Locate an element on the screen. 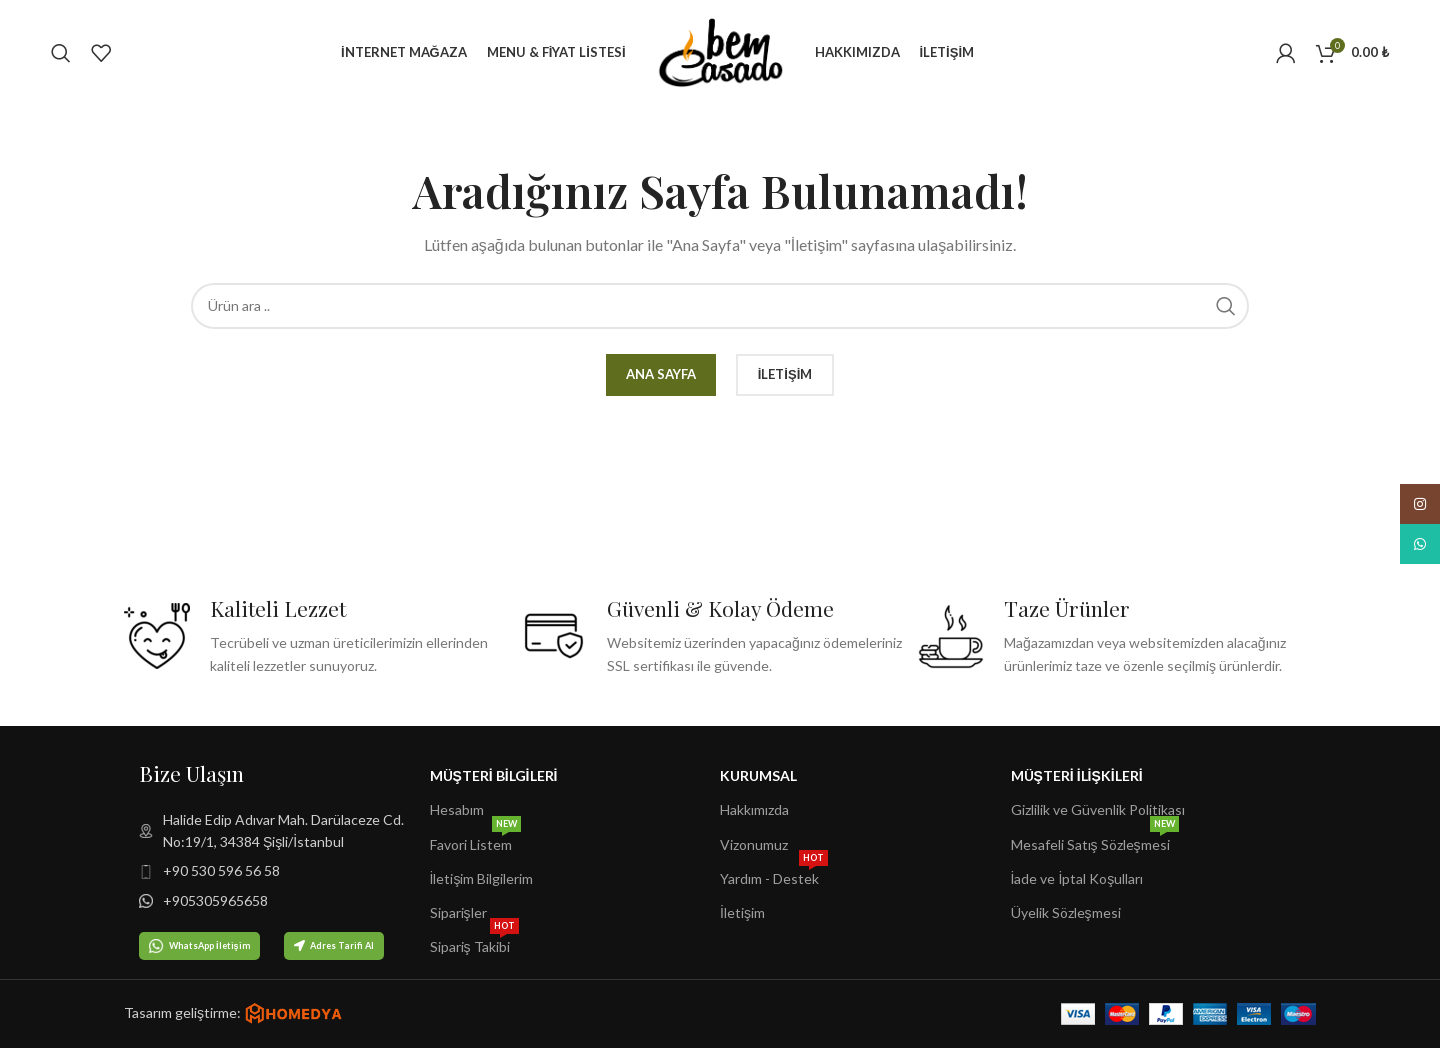 The width and height of the screenshot is (1440, 1048). [Liste öğesi bağlantısı] is located at coordinates (284, 831).